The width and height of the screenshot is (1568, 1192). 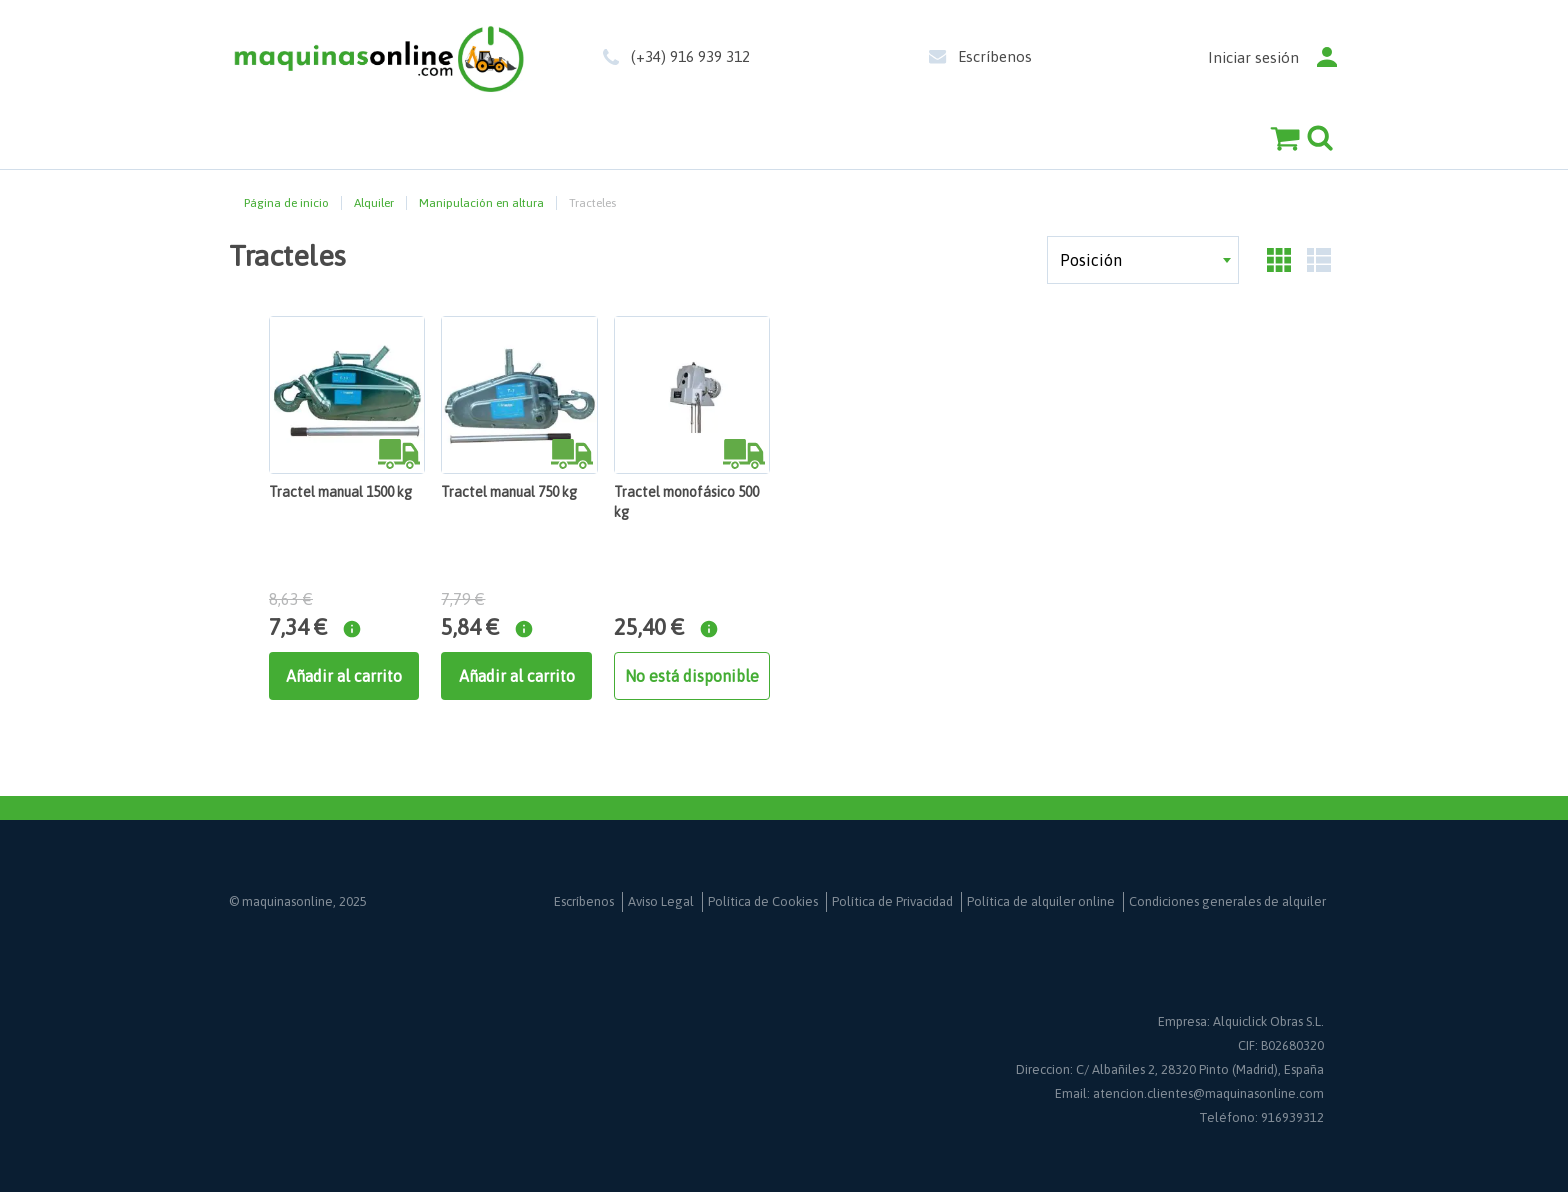 What do you see at coordinates (1041, 901) in the screenshot?
I see `Política de alquiler online` at bounding box center [1041, 901].